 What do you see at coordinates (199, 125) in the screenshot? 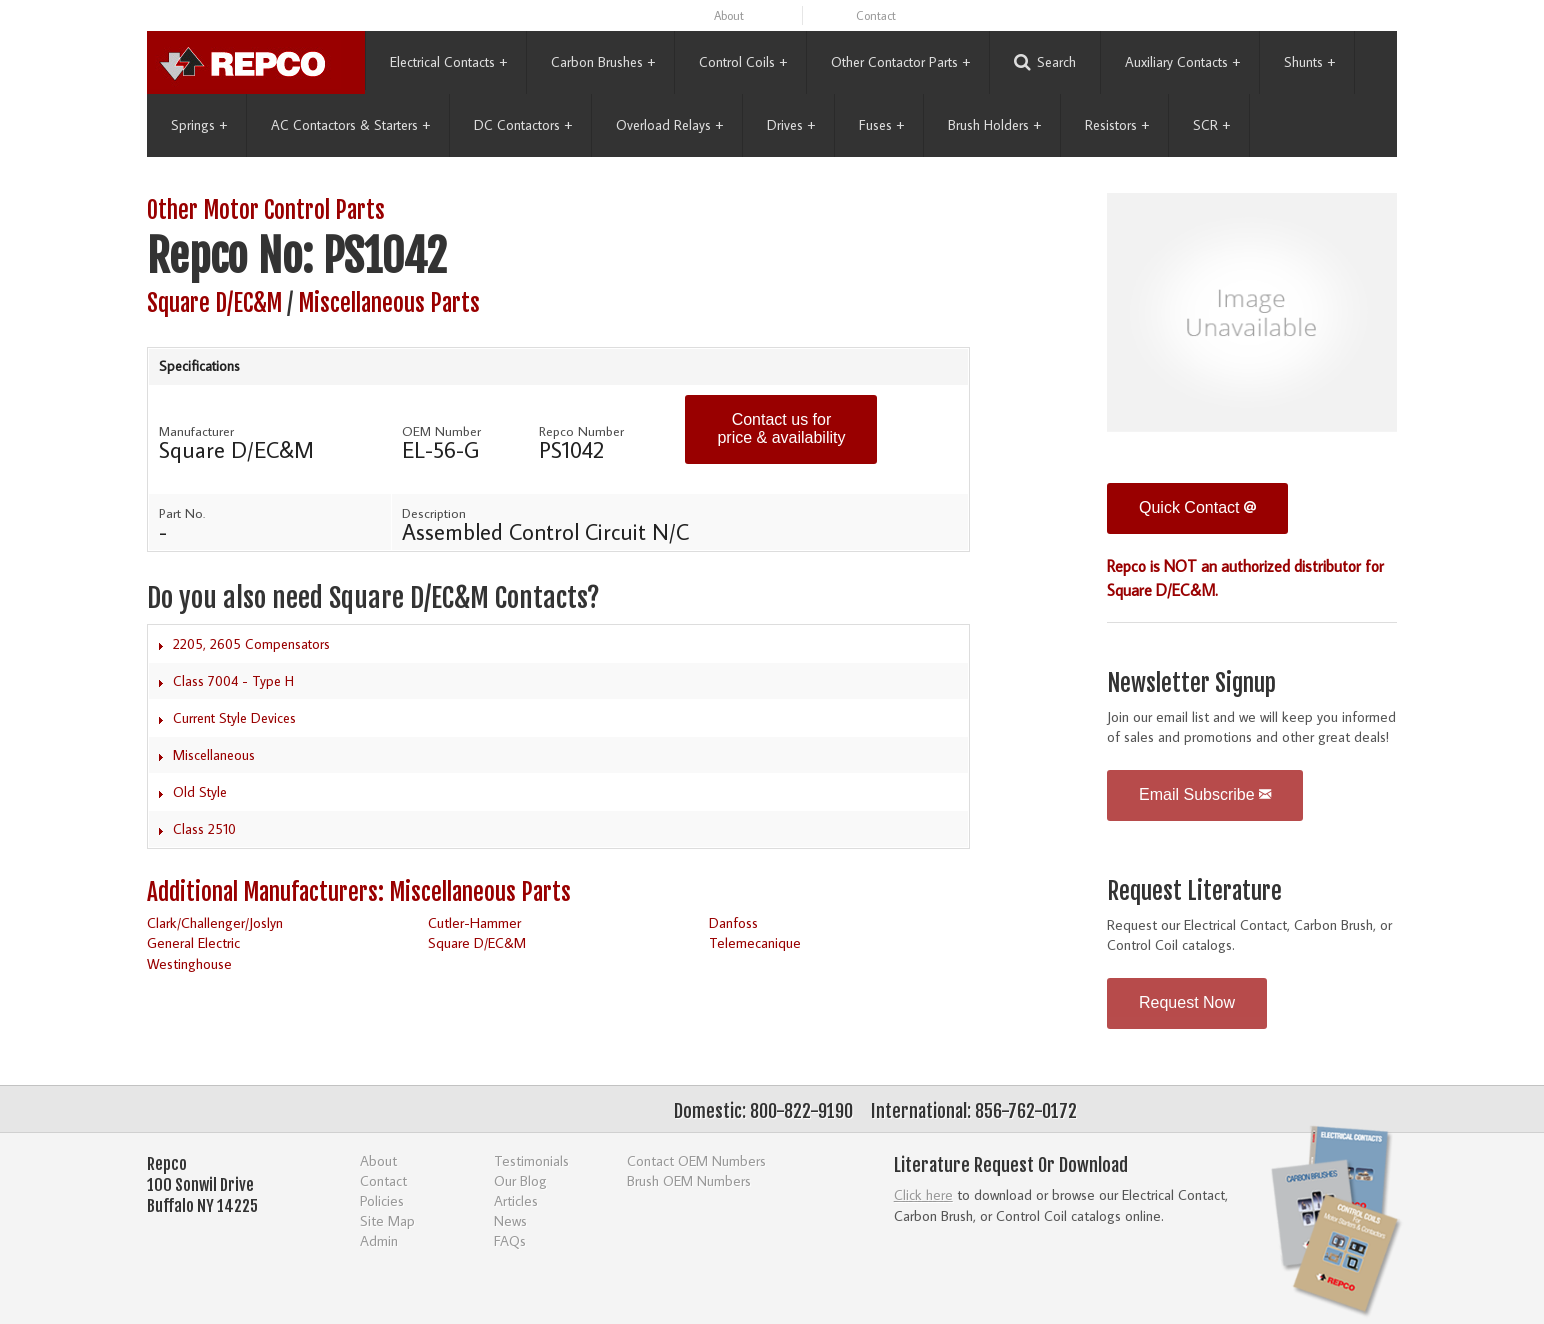
I see `Springs` at bounding box center [199, 125].